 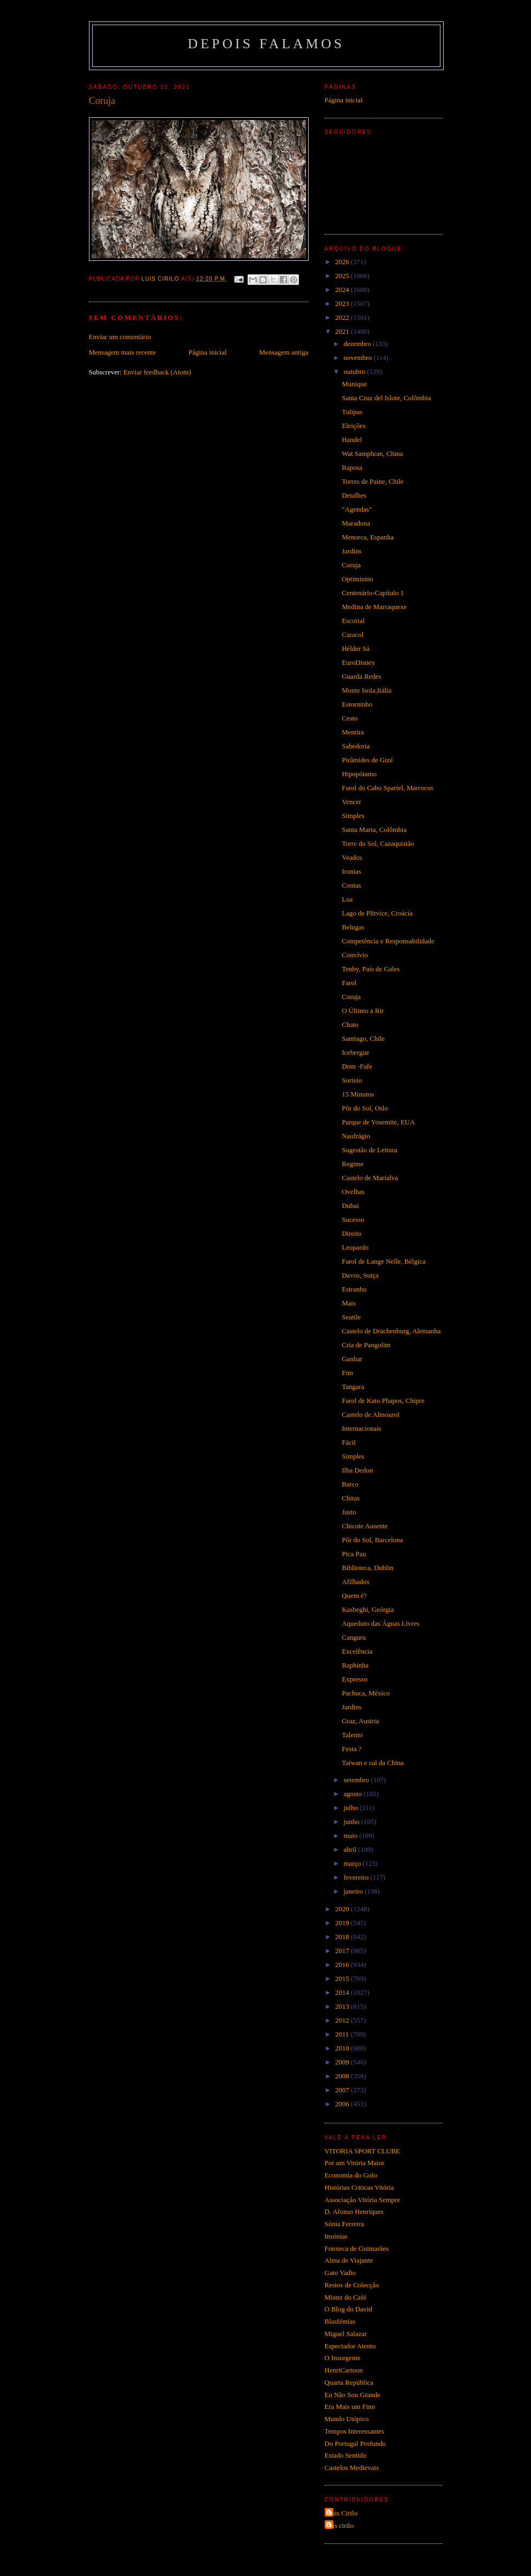 What do you see at coordinates (350, 1205) in the screenshot?
I see `Dubai` at bounding box center [350, 1205].